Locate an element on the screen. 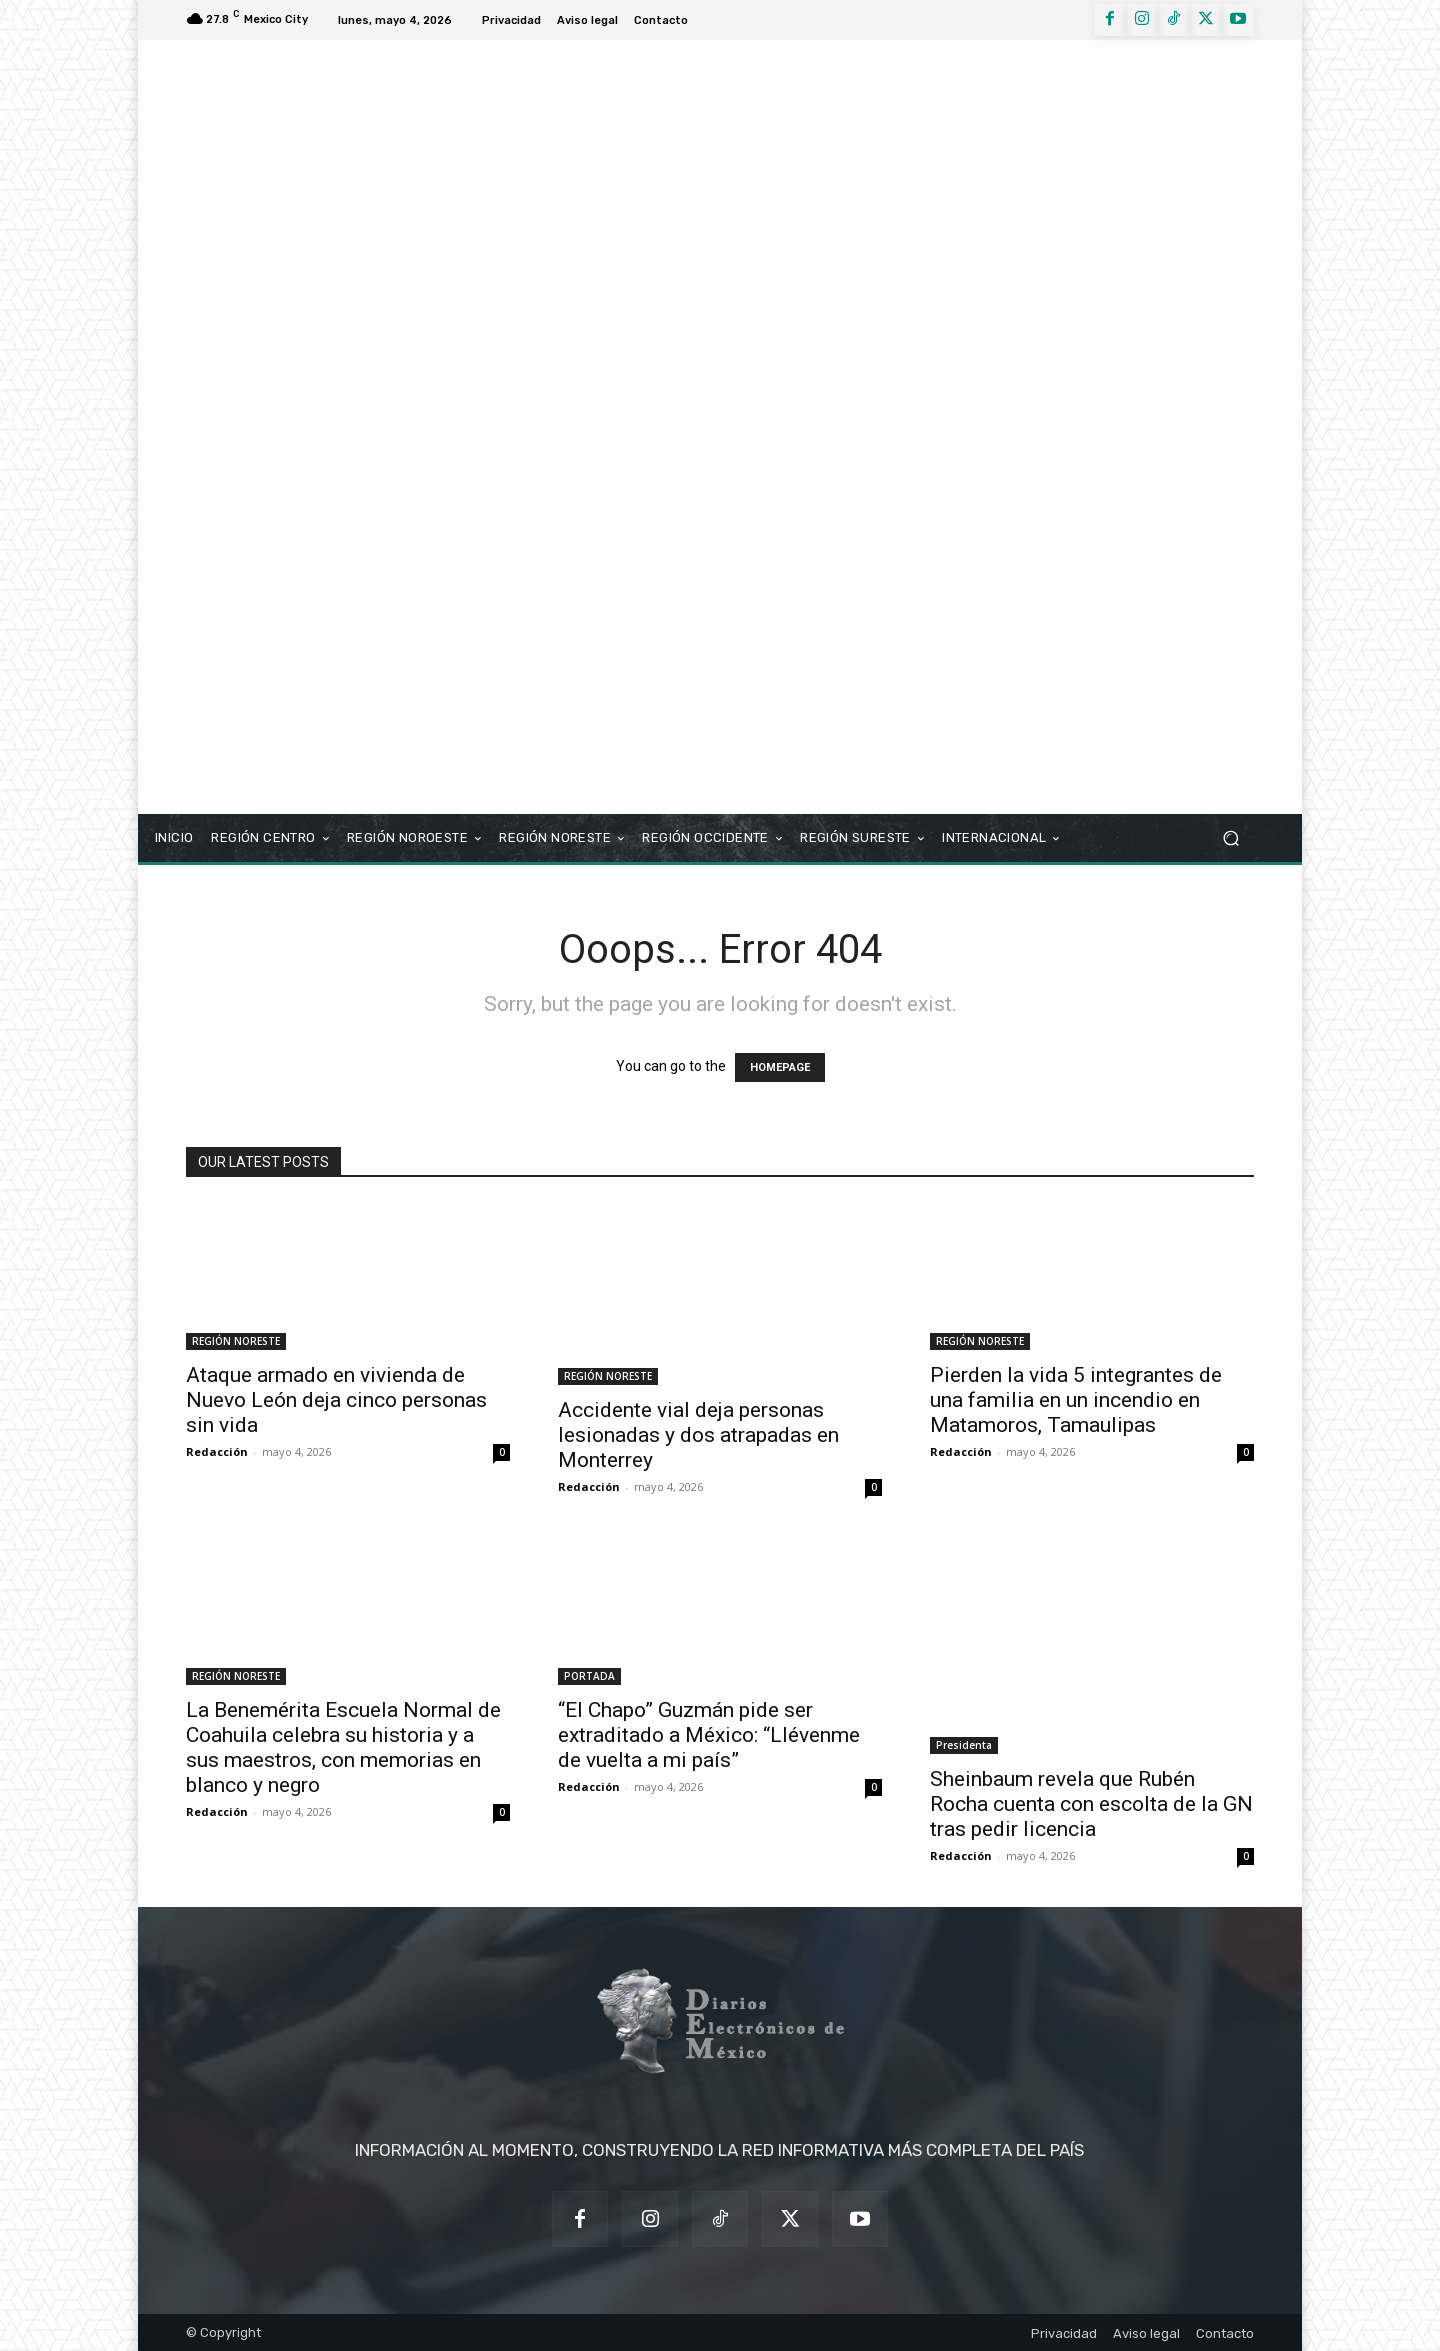 The image size is (1440, 2351). Presidenta is located at coordinates (964, 1745).